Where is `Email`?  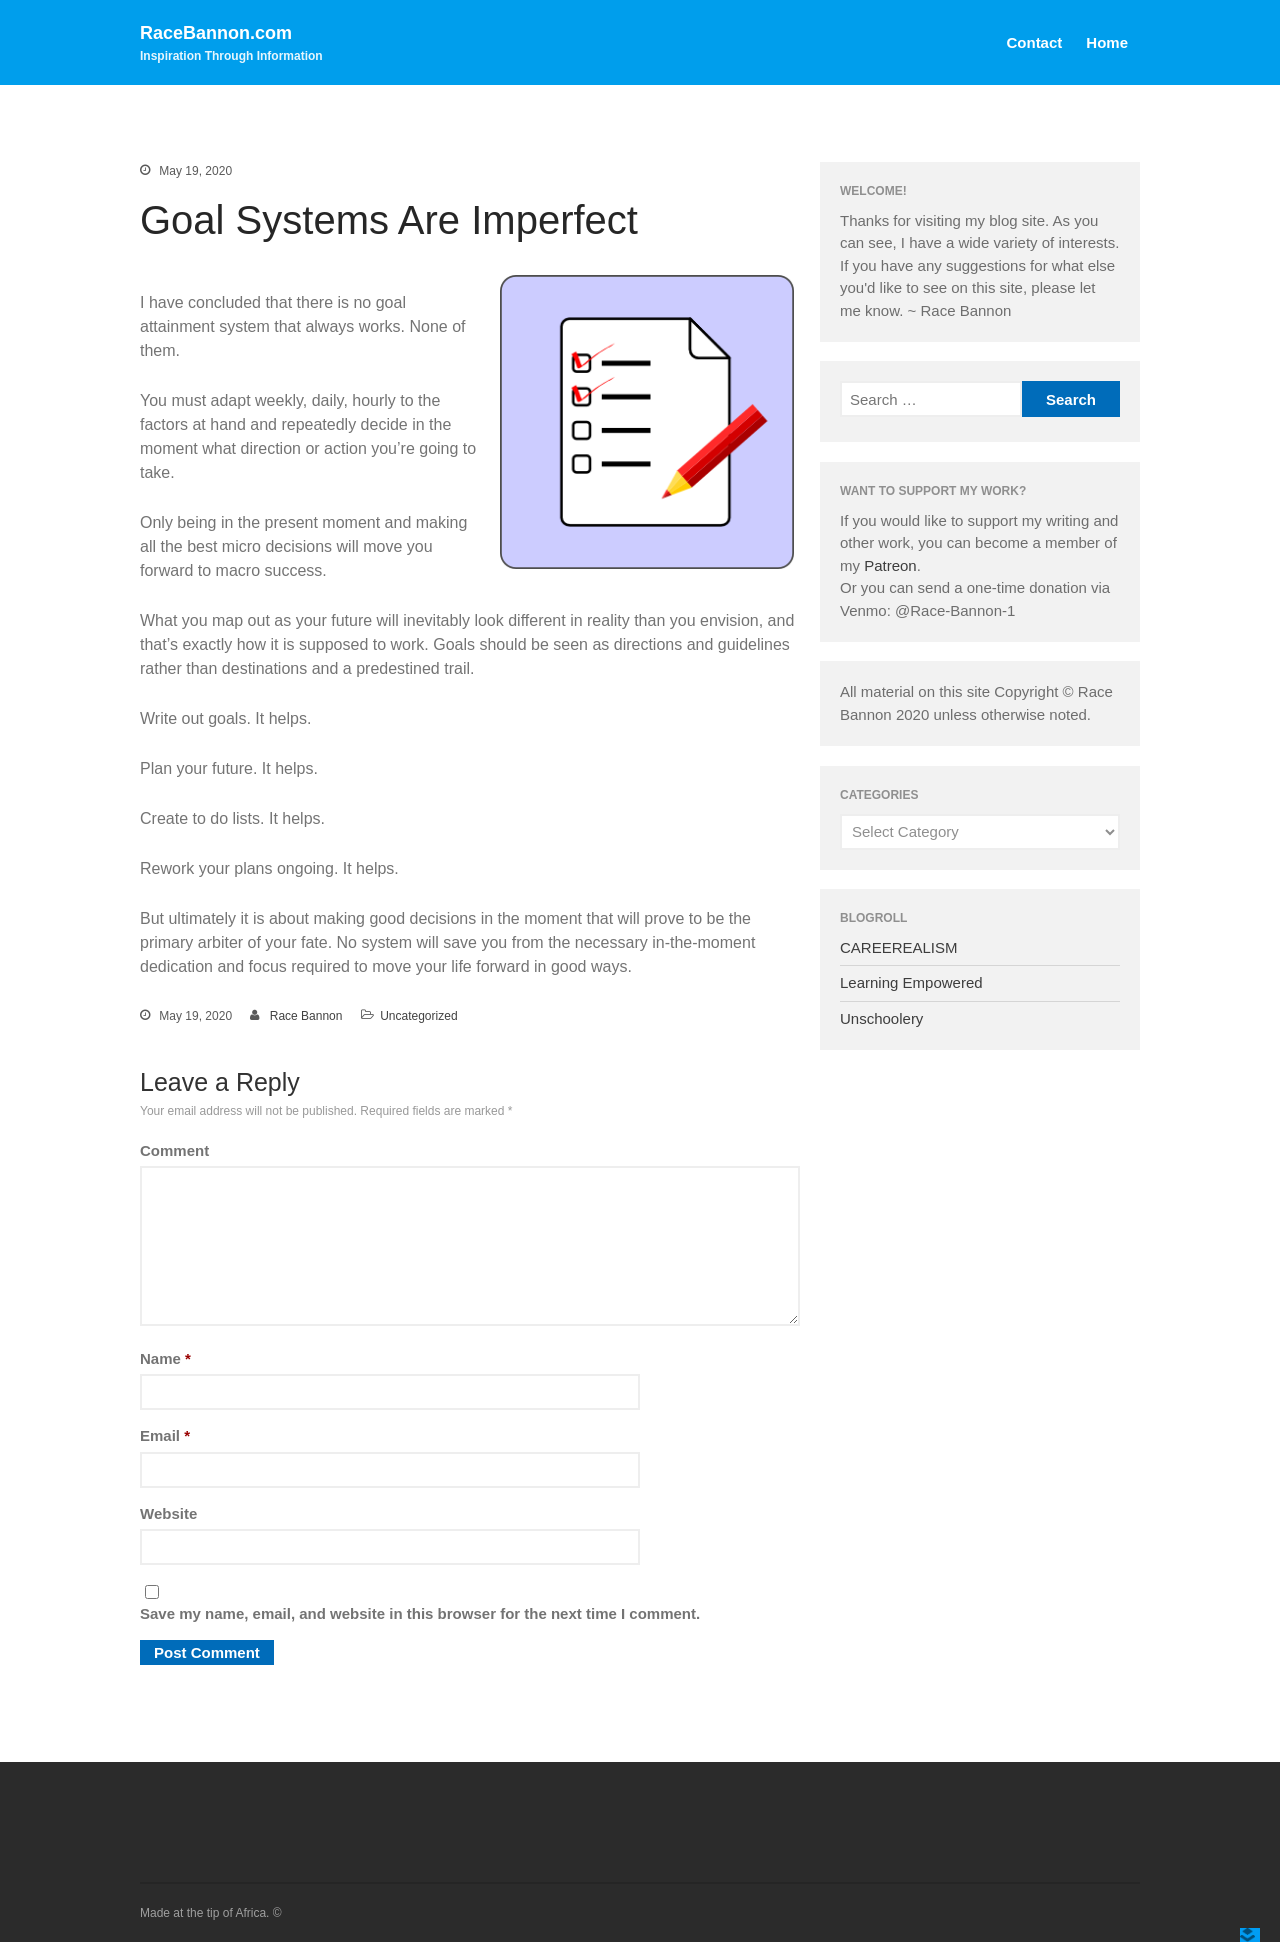 Email is located at coordinates (165, 1435).